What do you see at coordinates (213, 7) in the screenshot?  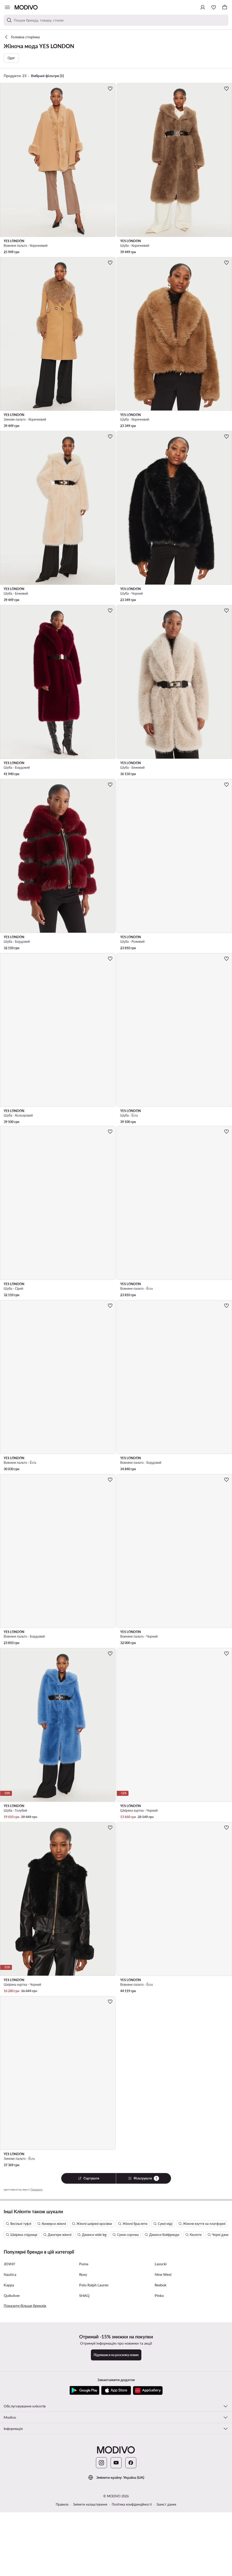 I see `[Улюблене]` at bounding box center [213, 7].